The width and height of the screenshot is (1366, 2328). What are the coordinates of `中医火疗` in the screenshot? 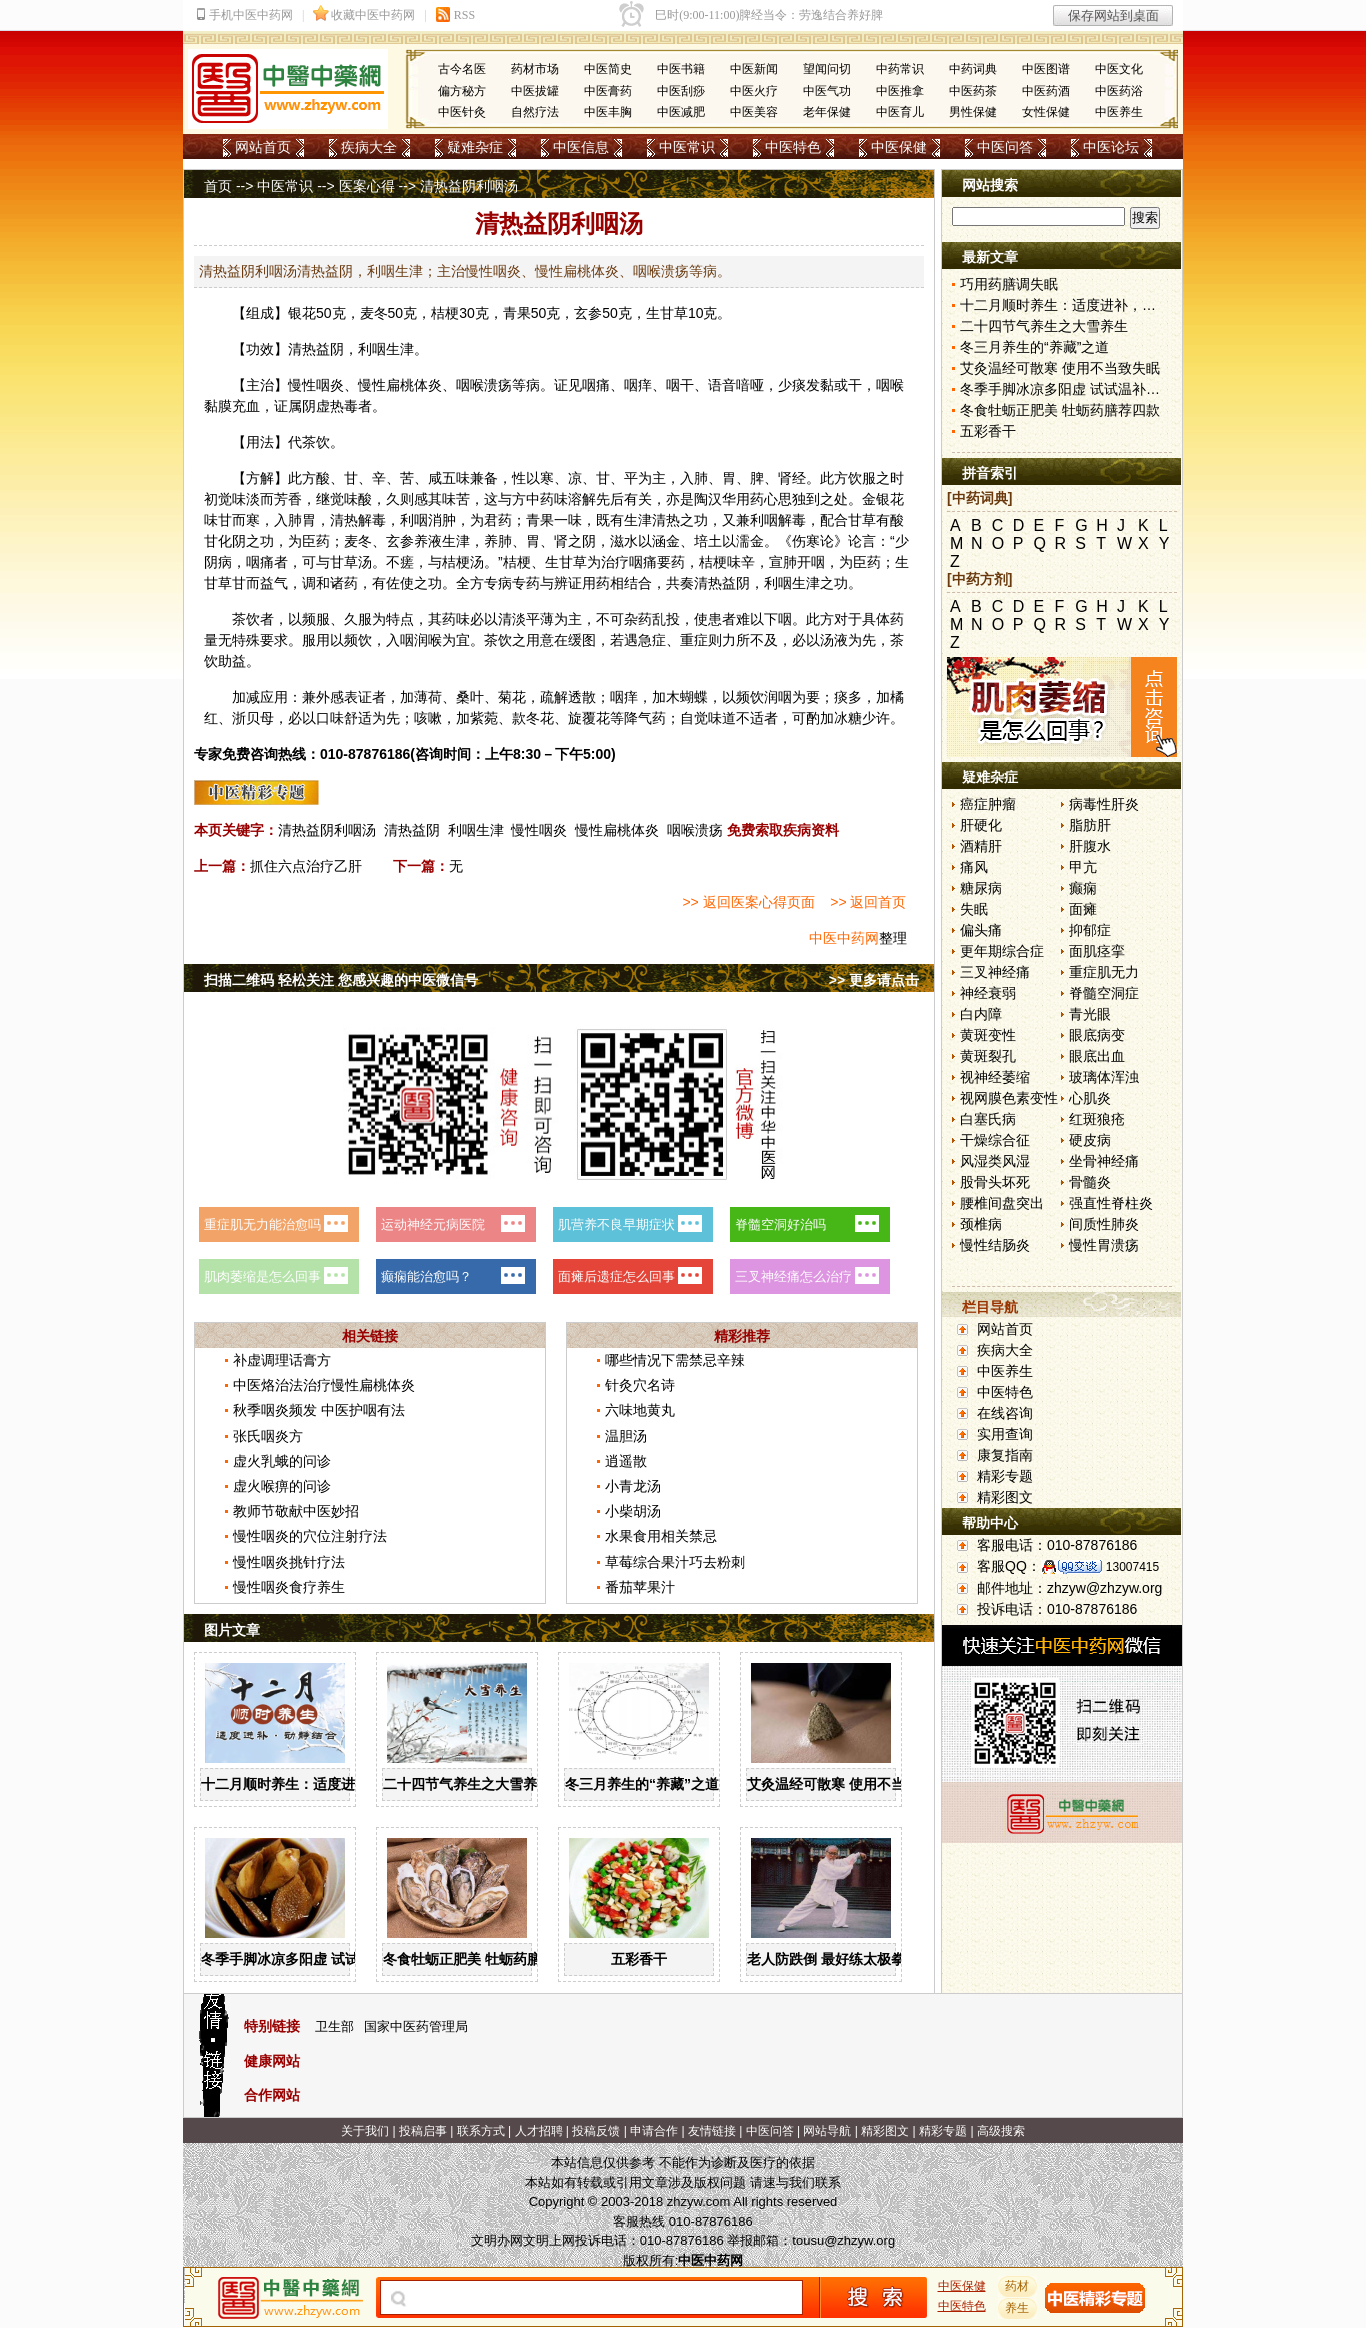 It's located at (754, 91).